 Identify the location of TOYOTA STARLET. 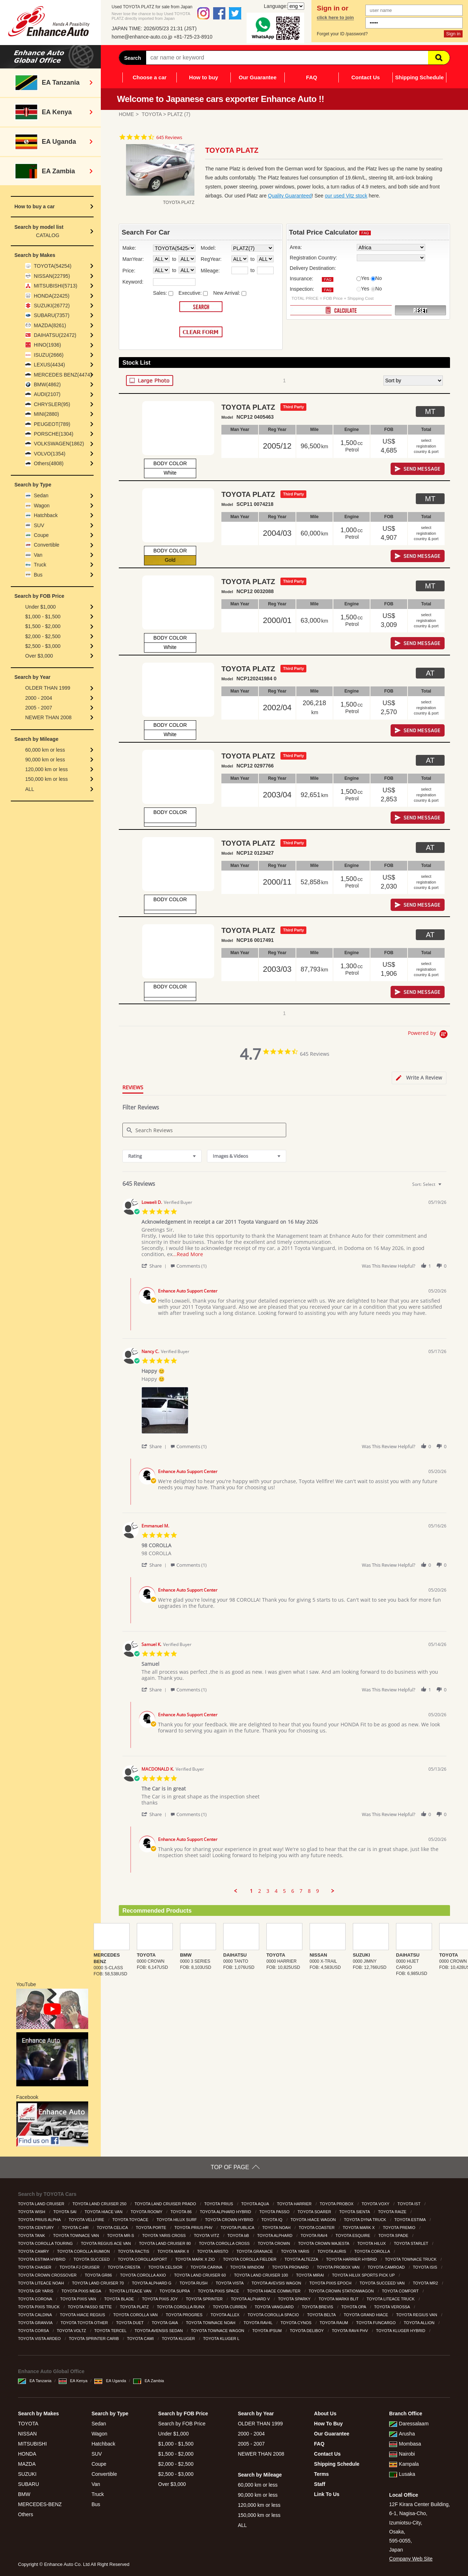
(411, 2243).